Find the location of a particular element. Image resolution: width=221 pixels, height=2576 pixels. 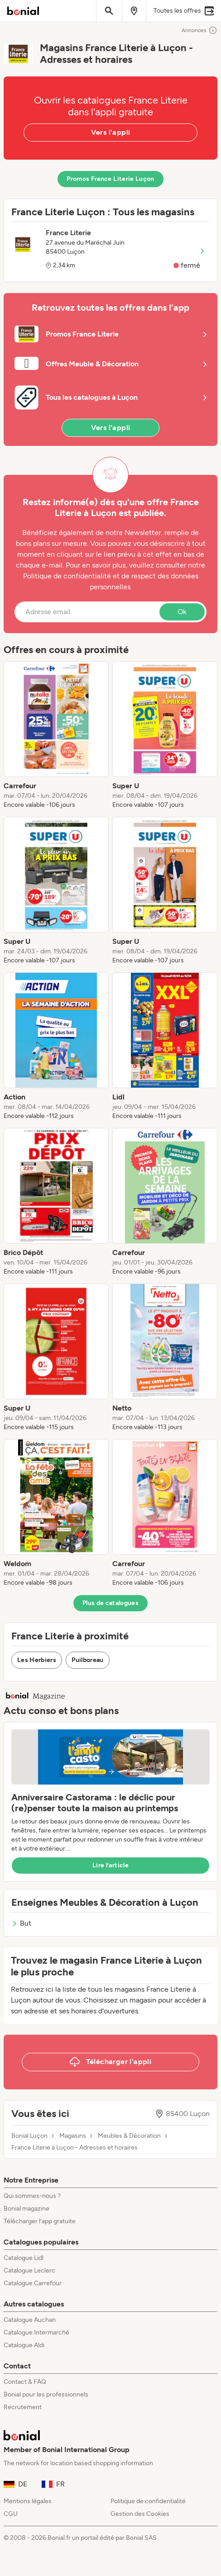

Qui sommes-nous ? is located at coordinates (32, 2196).